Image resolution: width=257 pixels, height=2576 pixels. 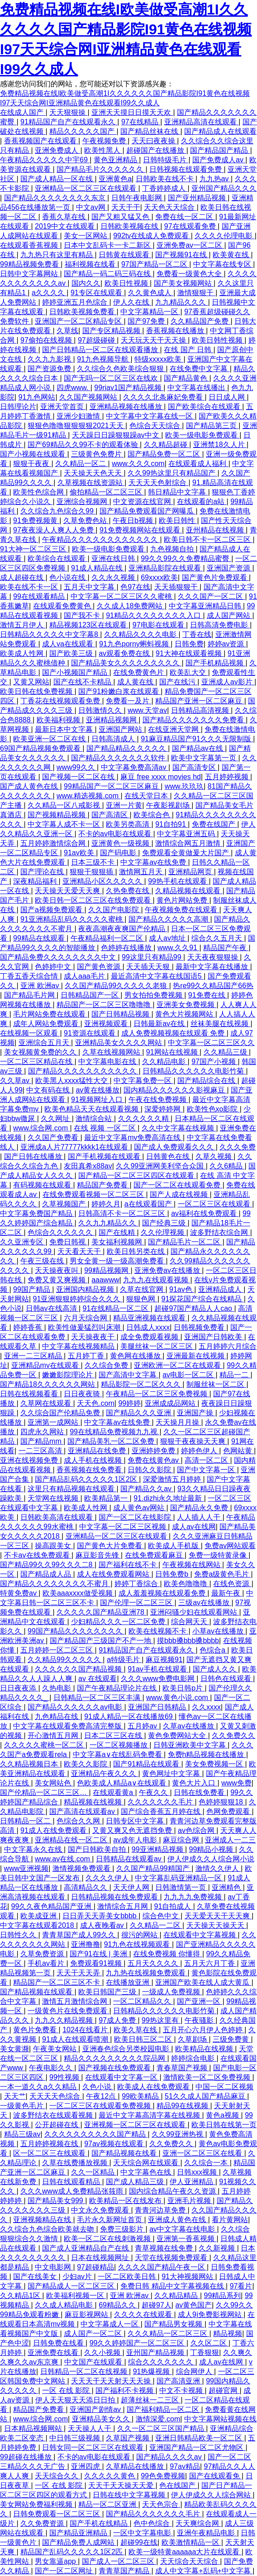 I want to click on 在线免费观看视频一区二区三区, so click(x=94, y=1194).